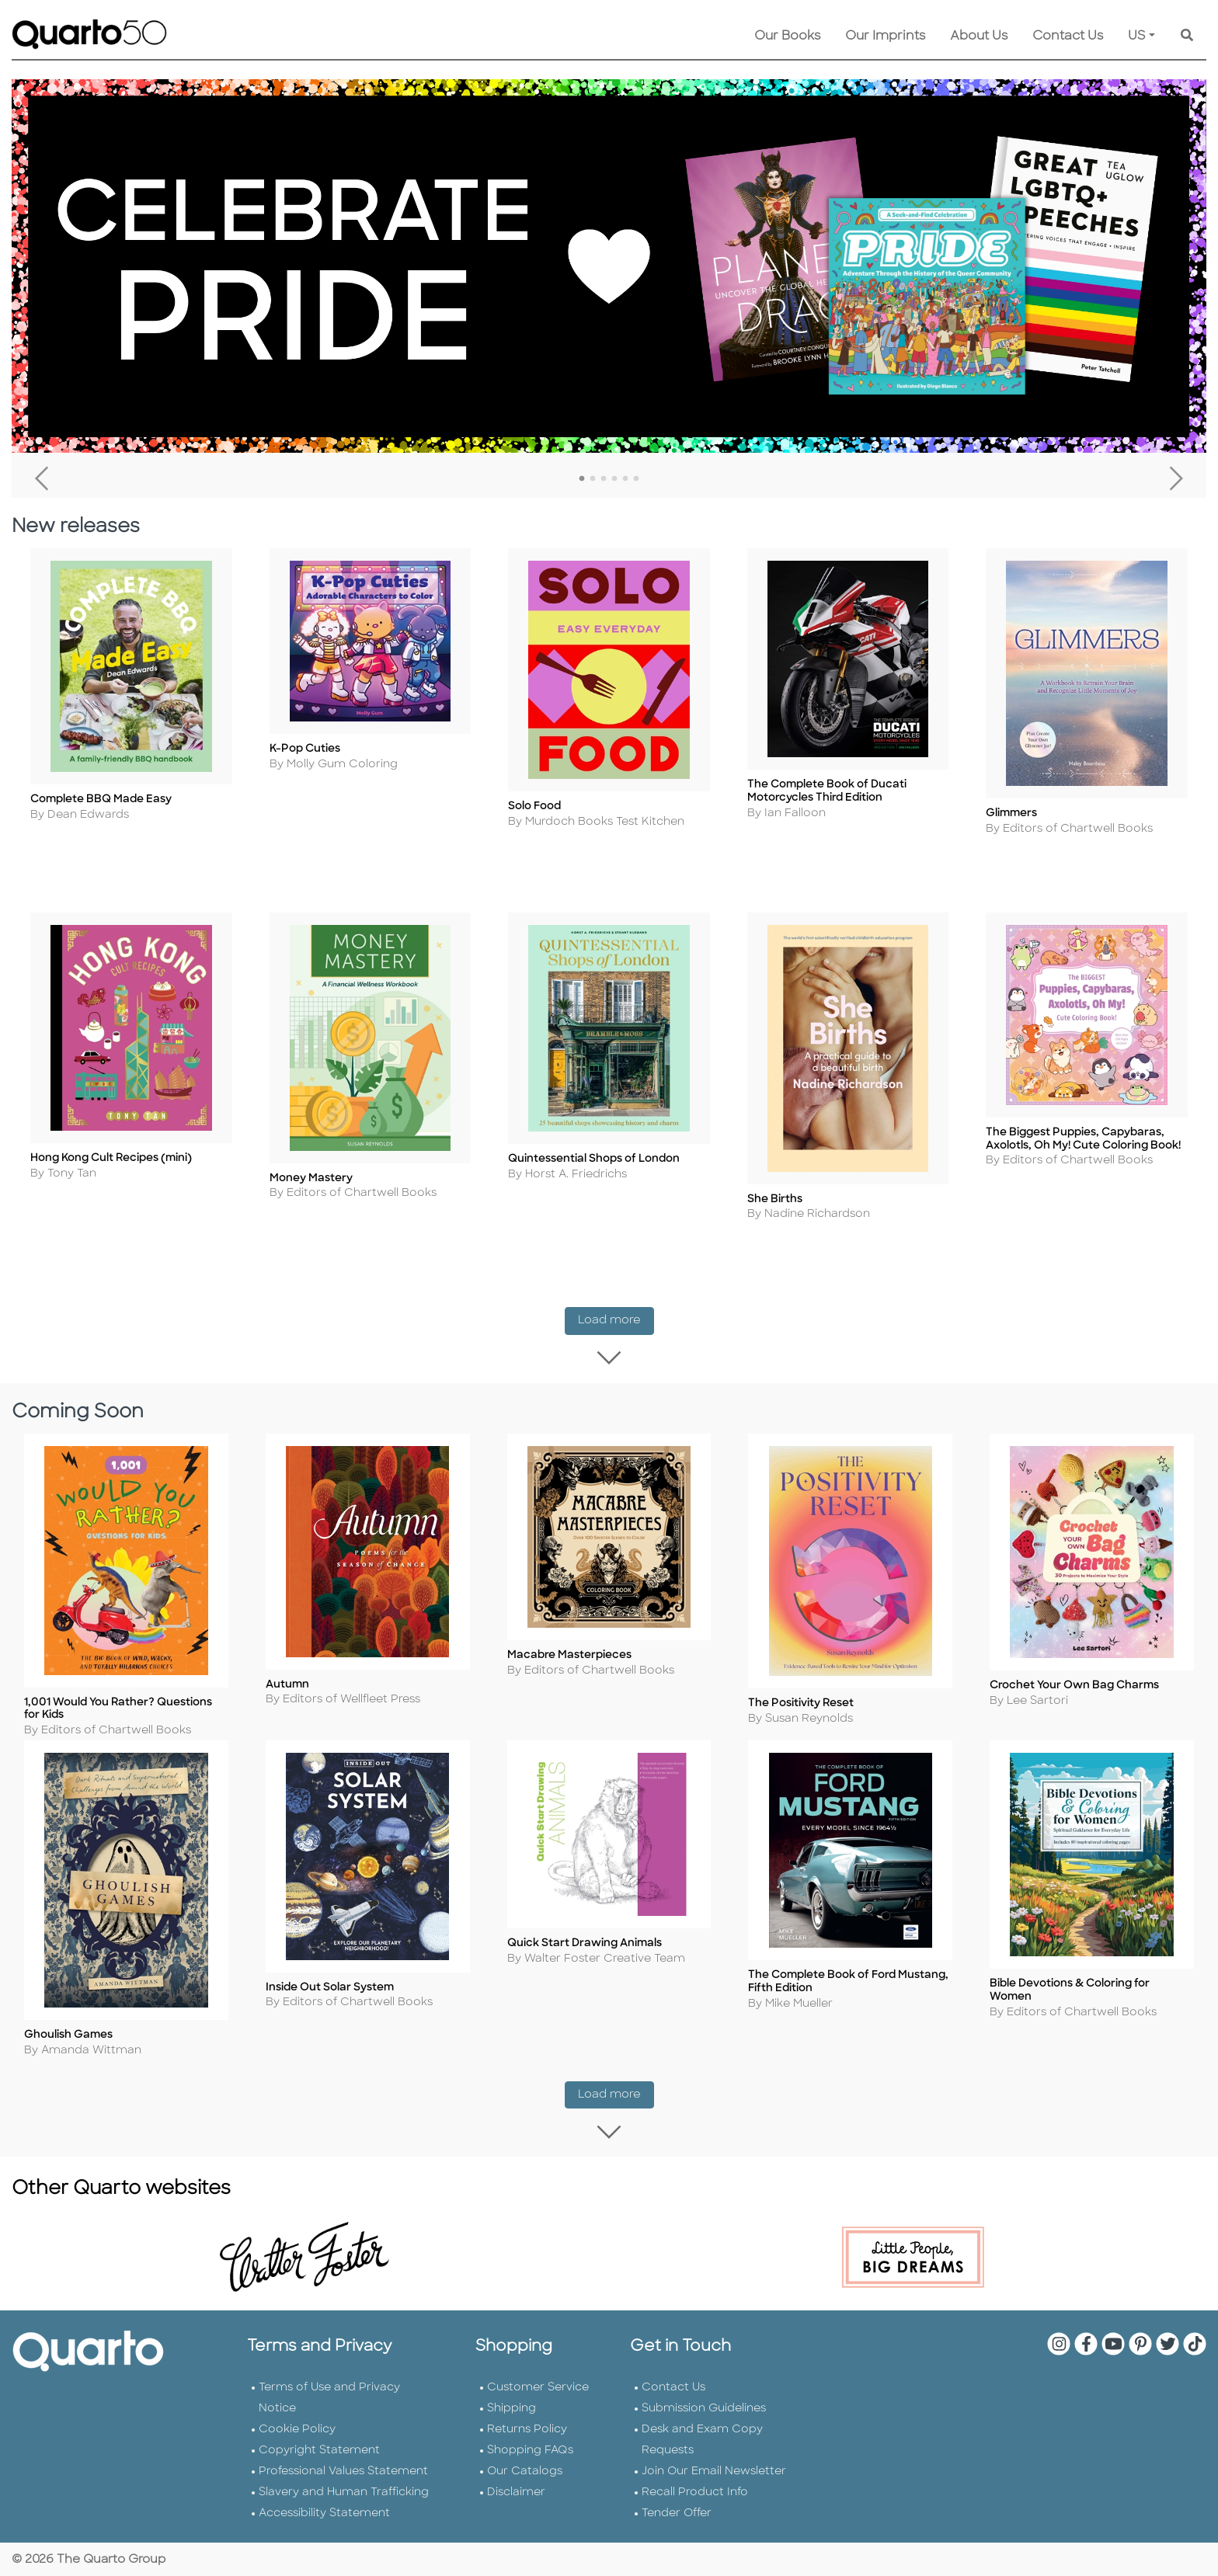 This screenshot has width=1218, height=2576. I want to click on Tender Offer, so click(677, 2511).